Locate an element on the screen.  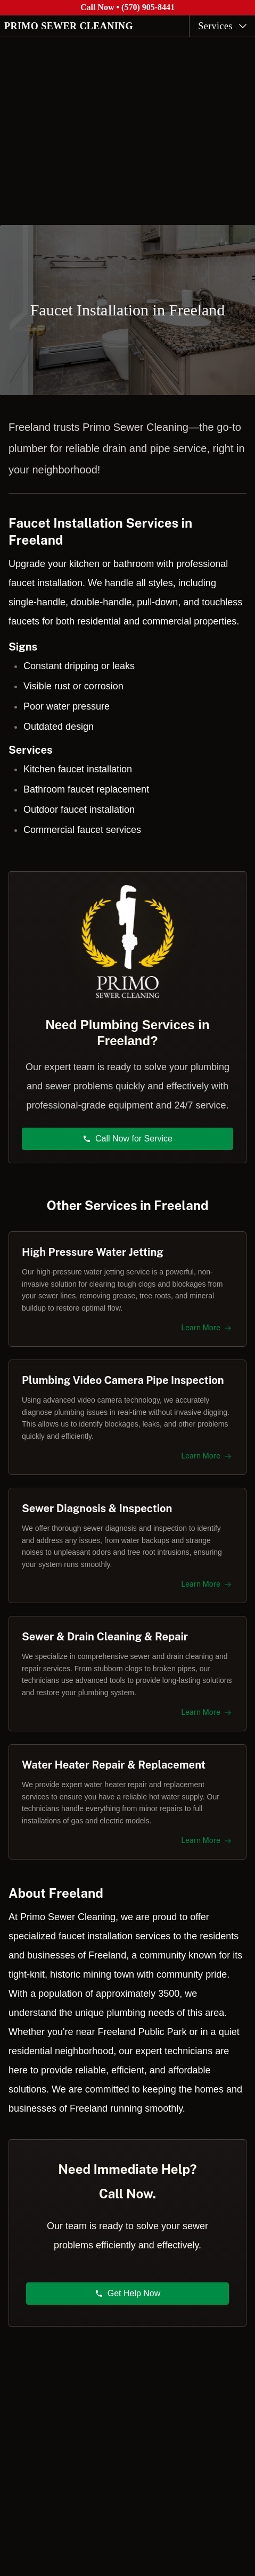
Call Now for Service [button] is located at coordinates (127, 1138).